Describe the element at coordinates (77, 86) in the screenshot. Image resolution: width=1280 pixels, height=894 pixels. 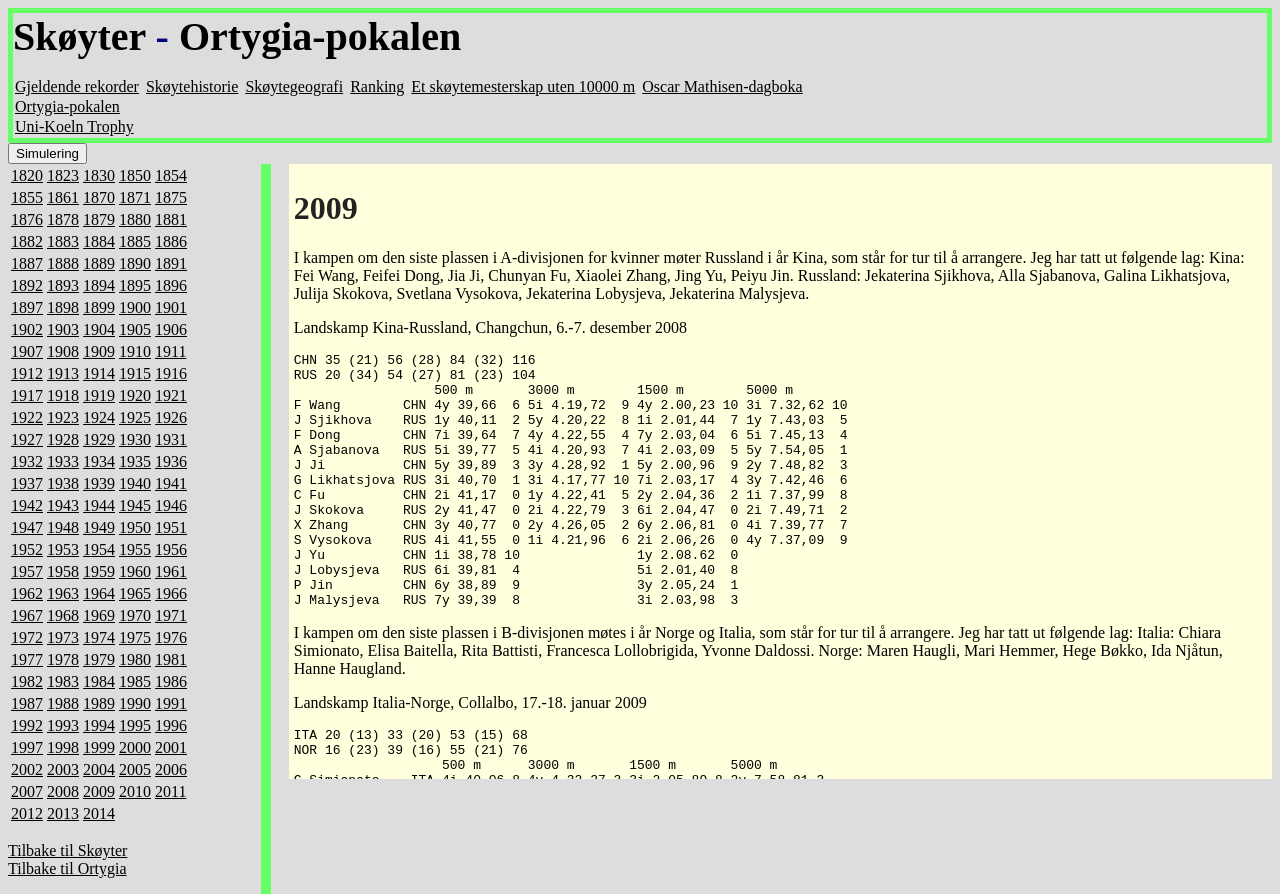
I see `Gjeldende rekorder` at that location.